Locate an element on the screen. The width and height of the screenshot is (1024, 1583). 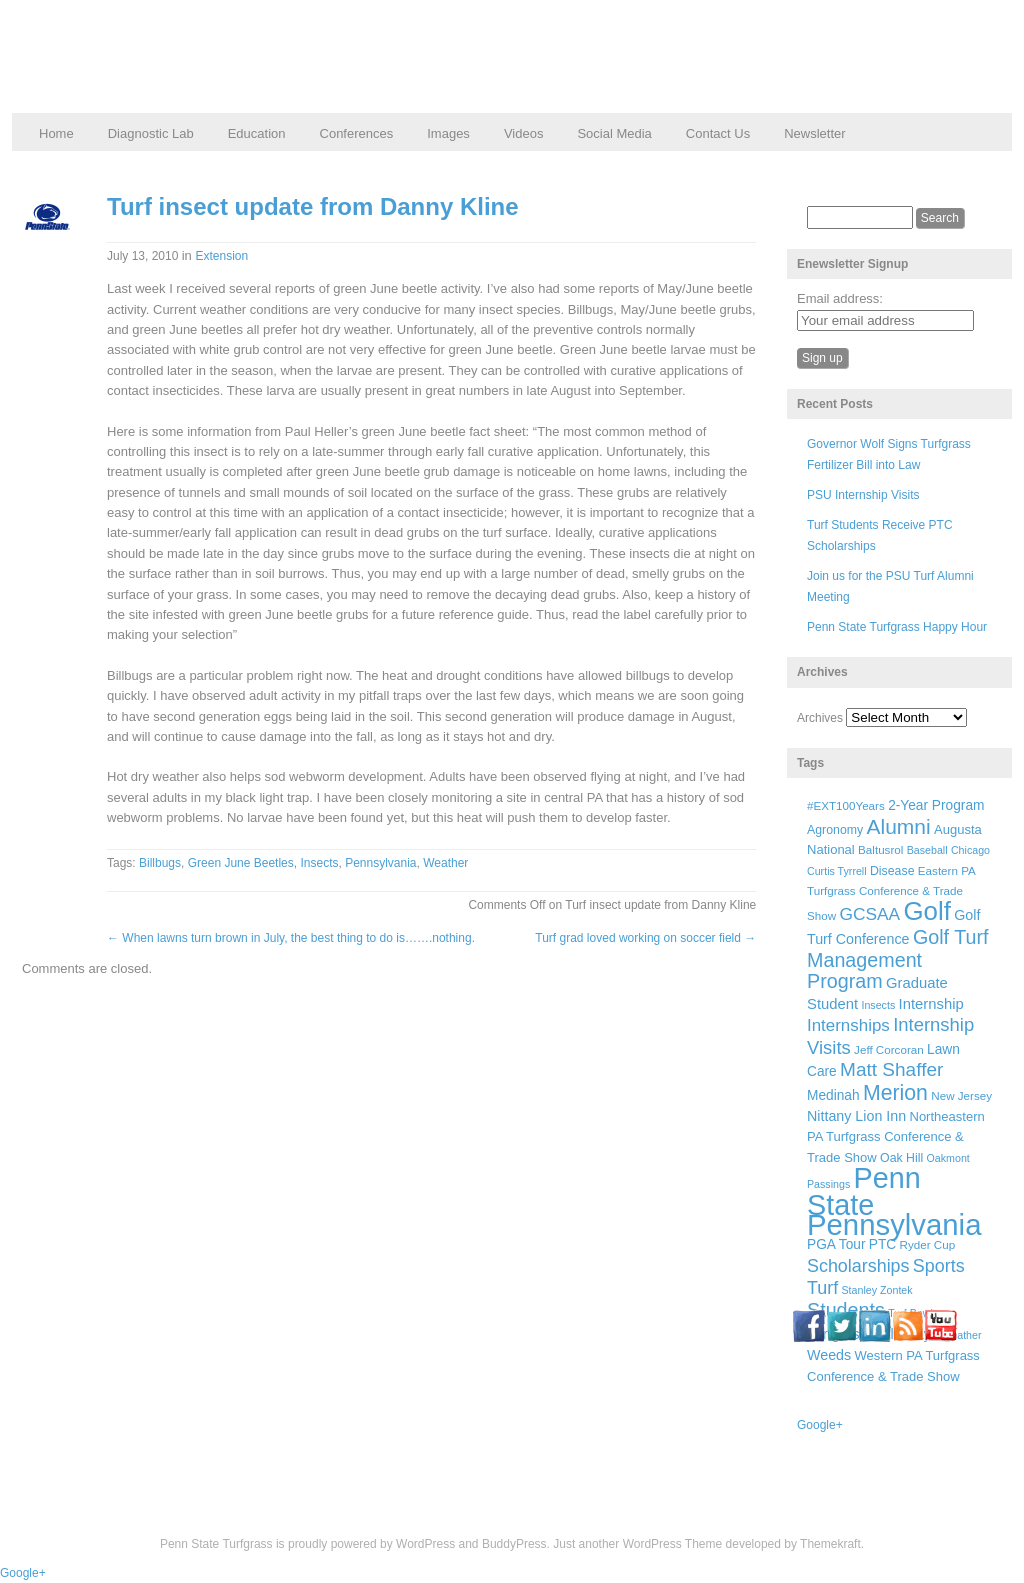
Internships [Internships (16 items)] is located at coordinates (848, 1025).